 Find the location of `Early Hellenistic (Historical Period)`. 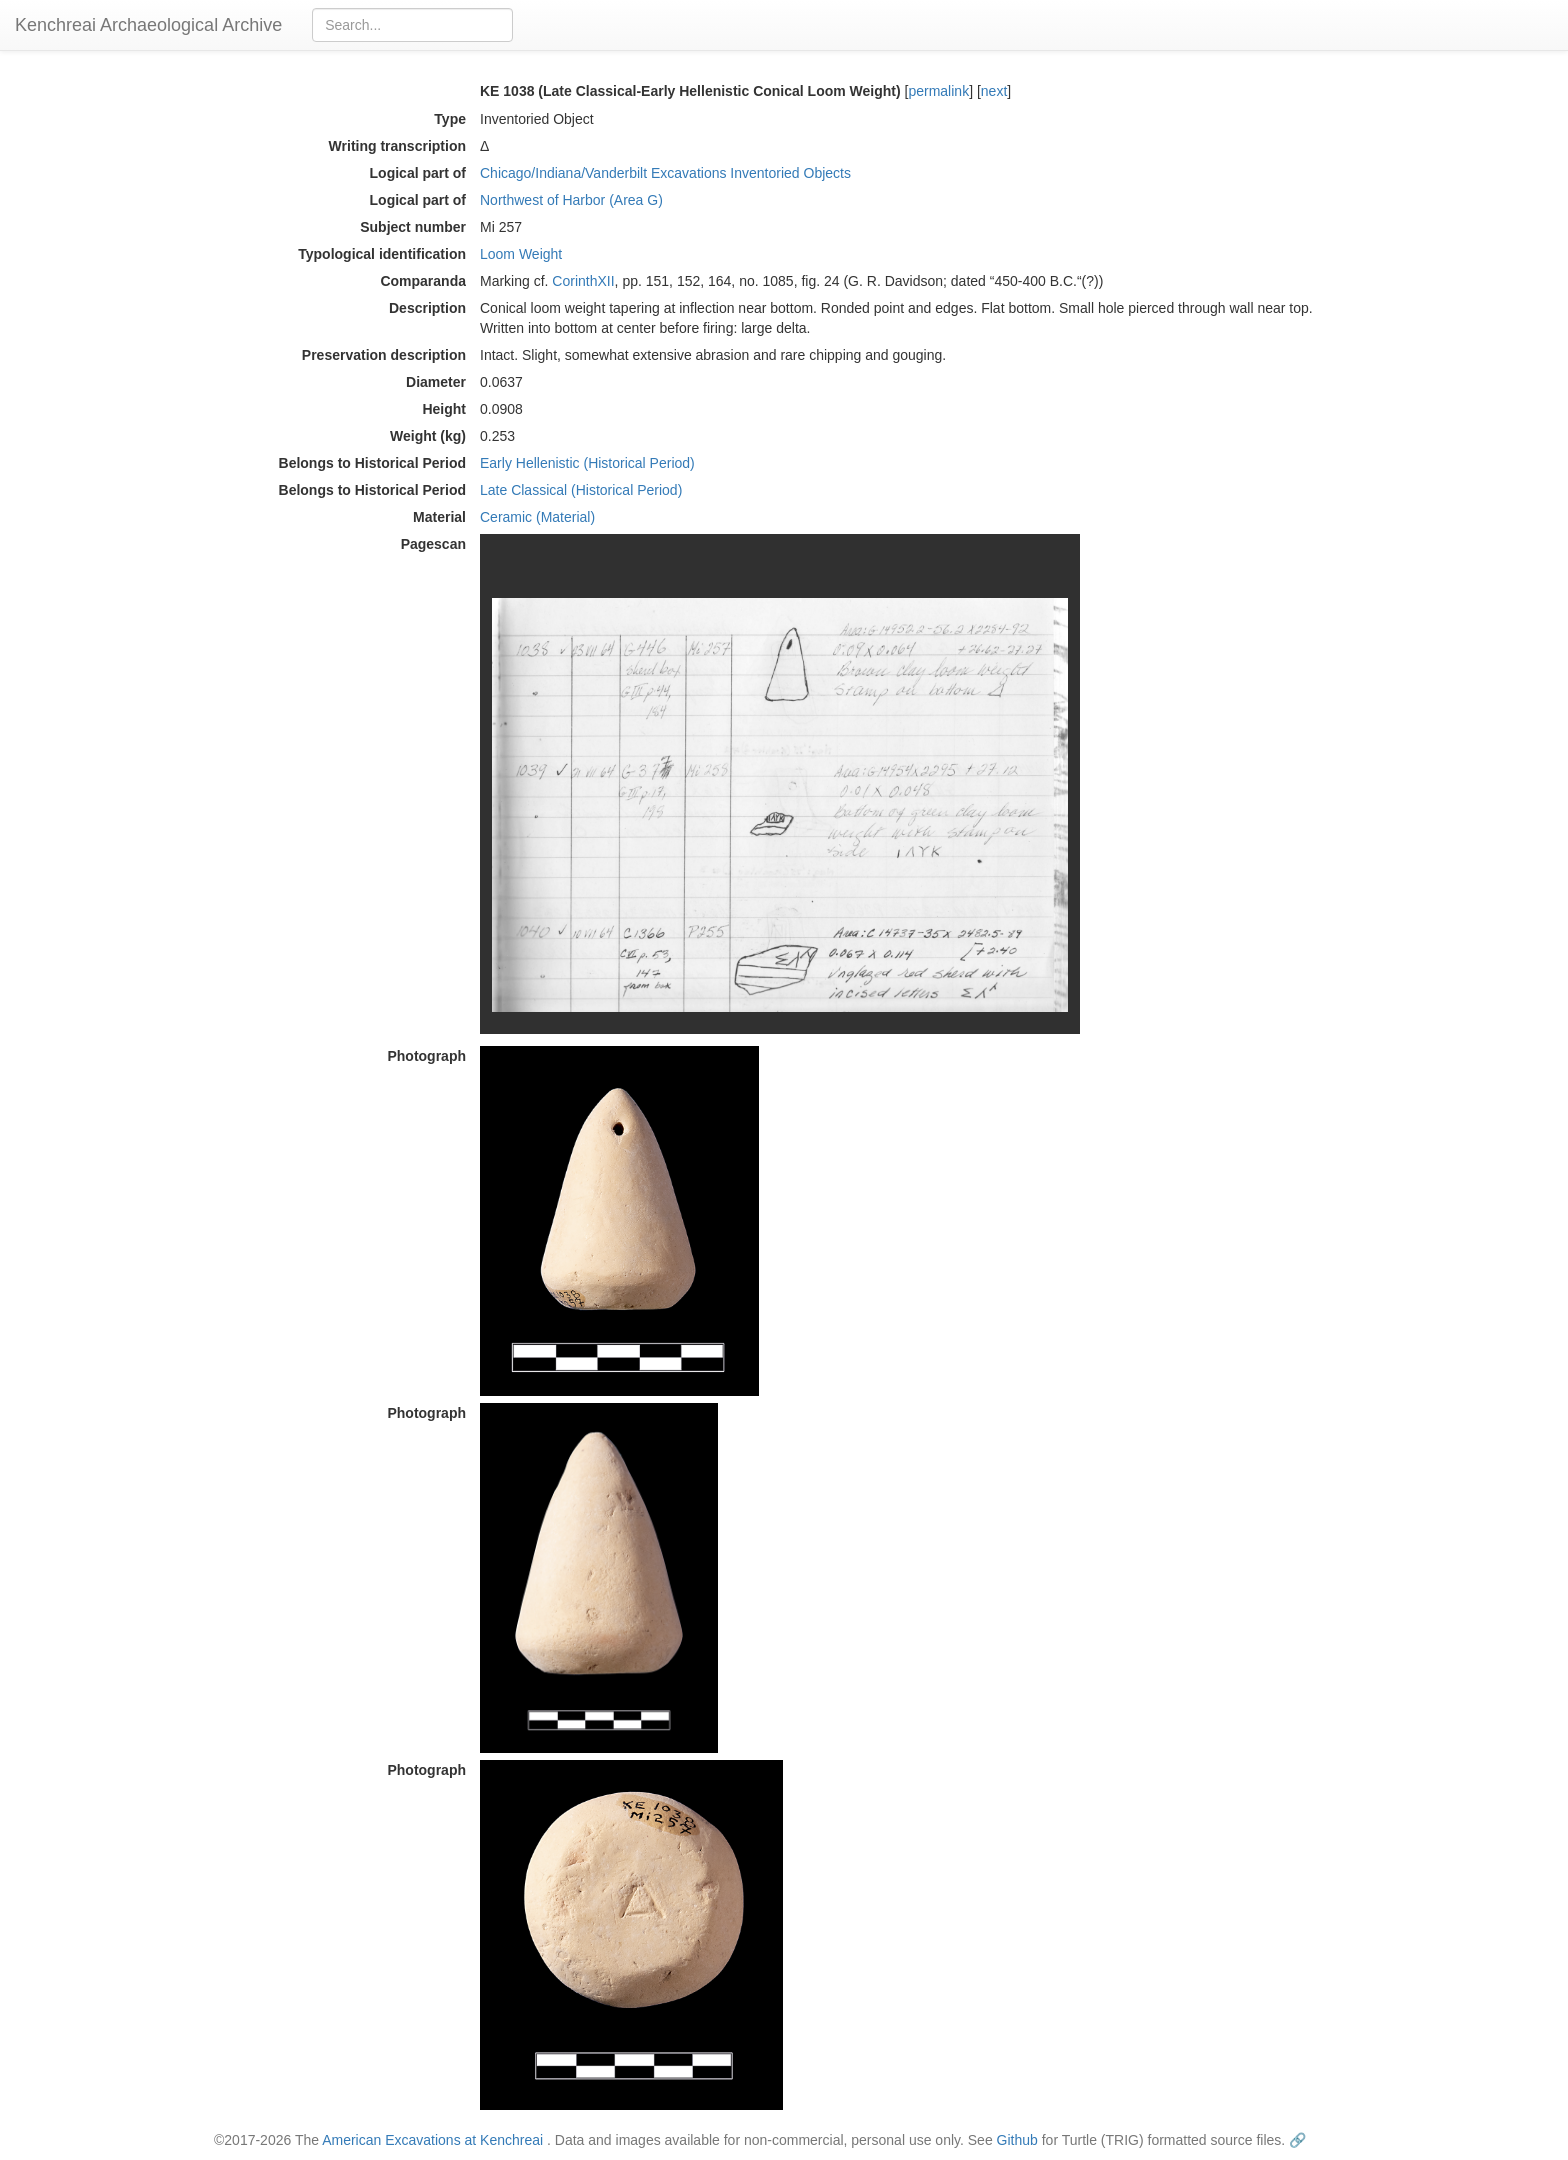

Early Hellenistic (Historical Period) is located at coordinates (587, 463).